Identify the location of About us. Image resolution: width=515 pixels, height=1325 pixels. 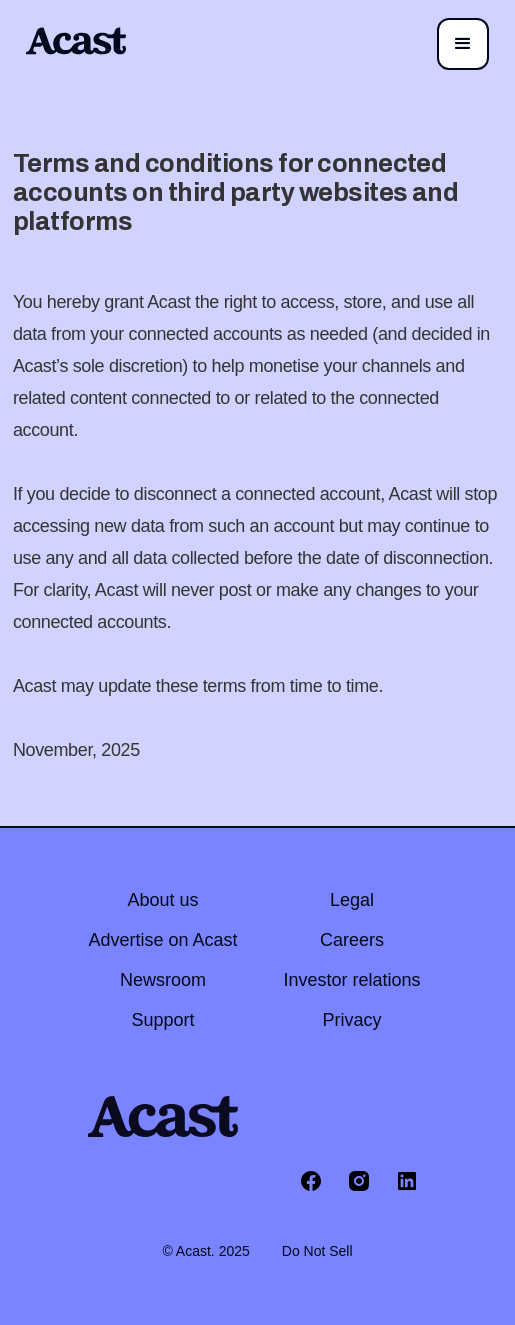
(162, 900).